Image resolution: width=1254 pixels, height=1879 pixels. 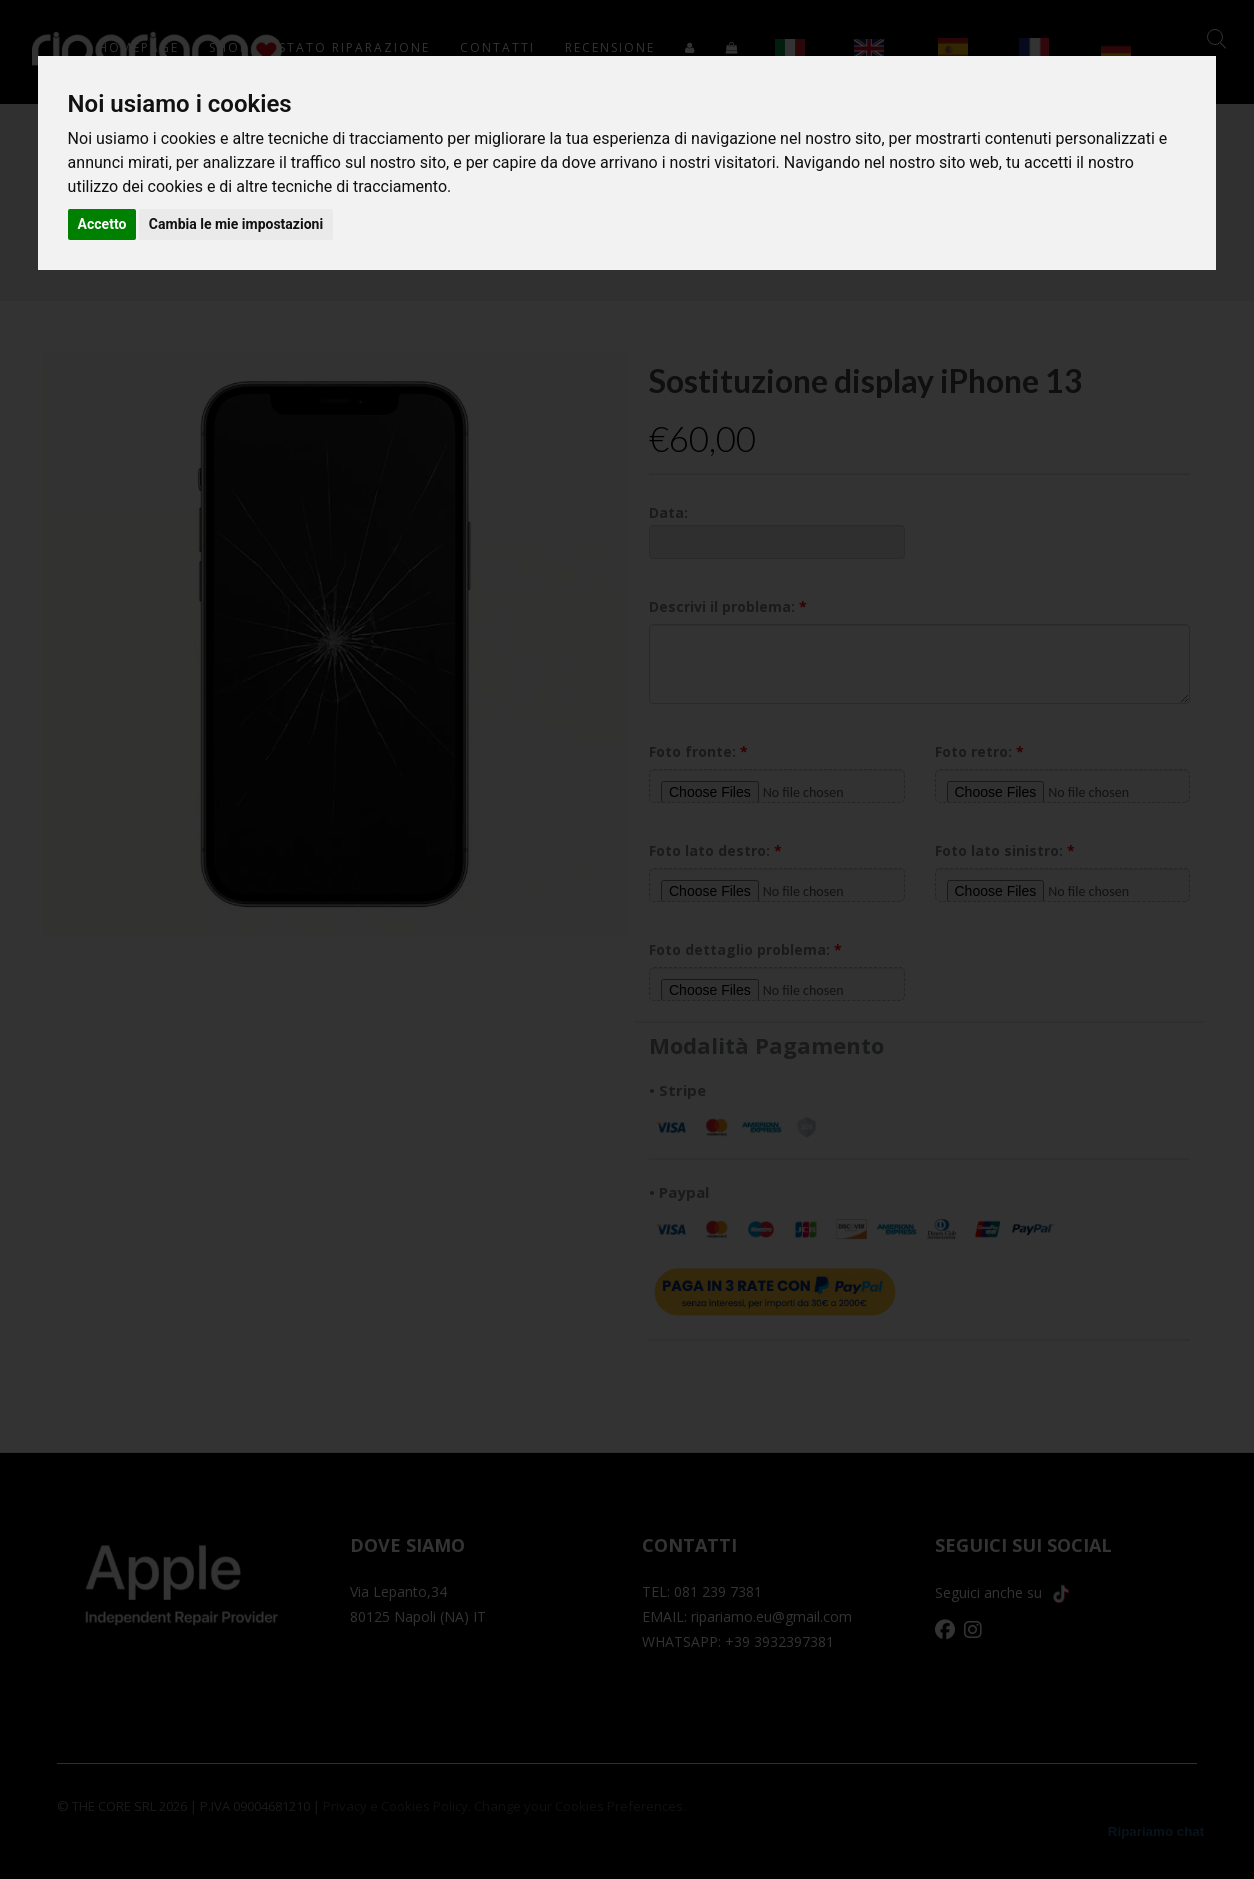 What do you see at coordinates (236, 224) in the screenshot?
I see `Cambia le mie impostazioni` at bounding box center [236, 224].